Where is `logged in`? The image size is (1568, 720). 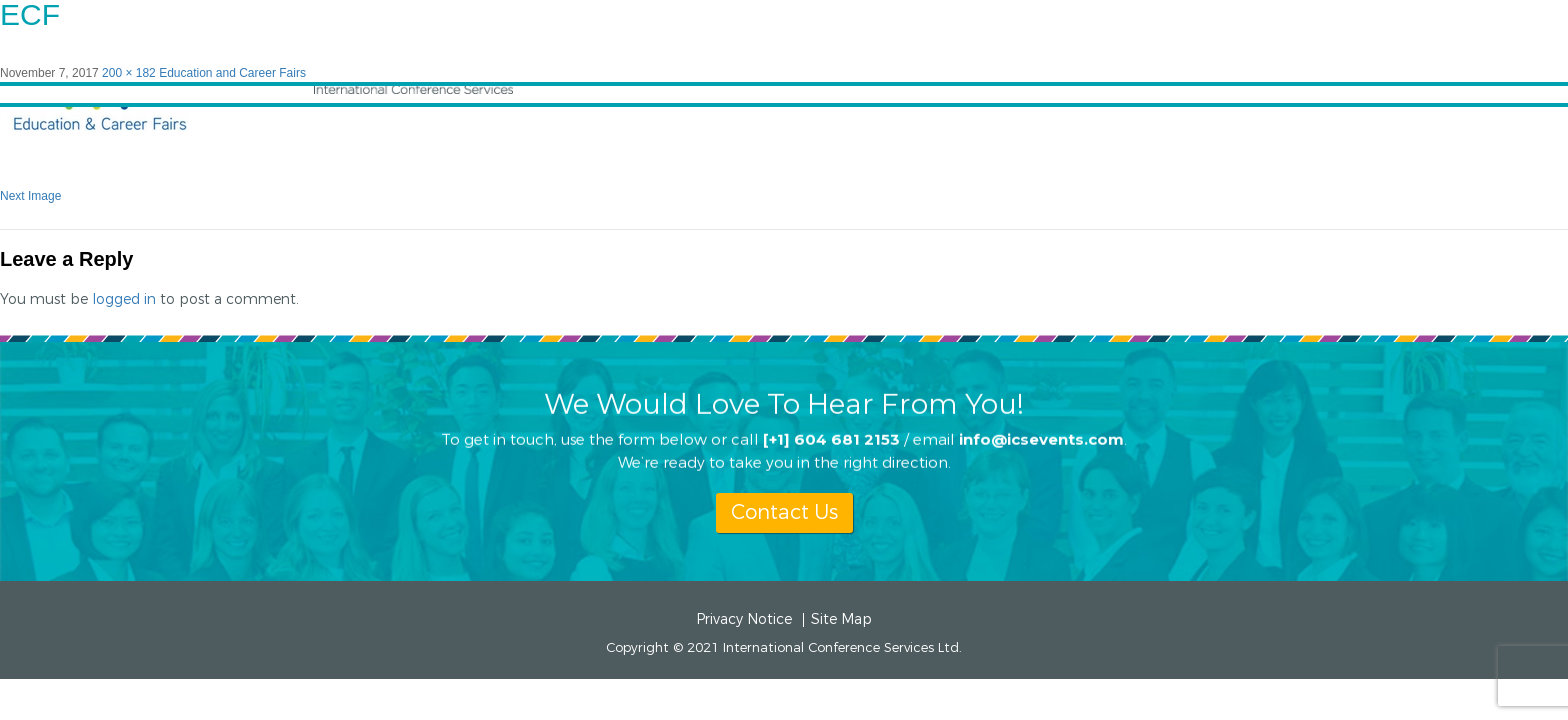
logged in is located at coordinates (124, 299).